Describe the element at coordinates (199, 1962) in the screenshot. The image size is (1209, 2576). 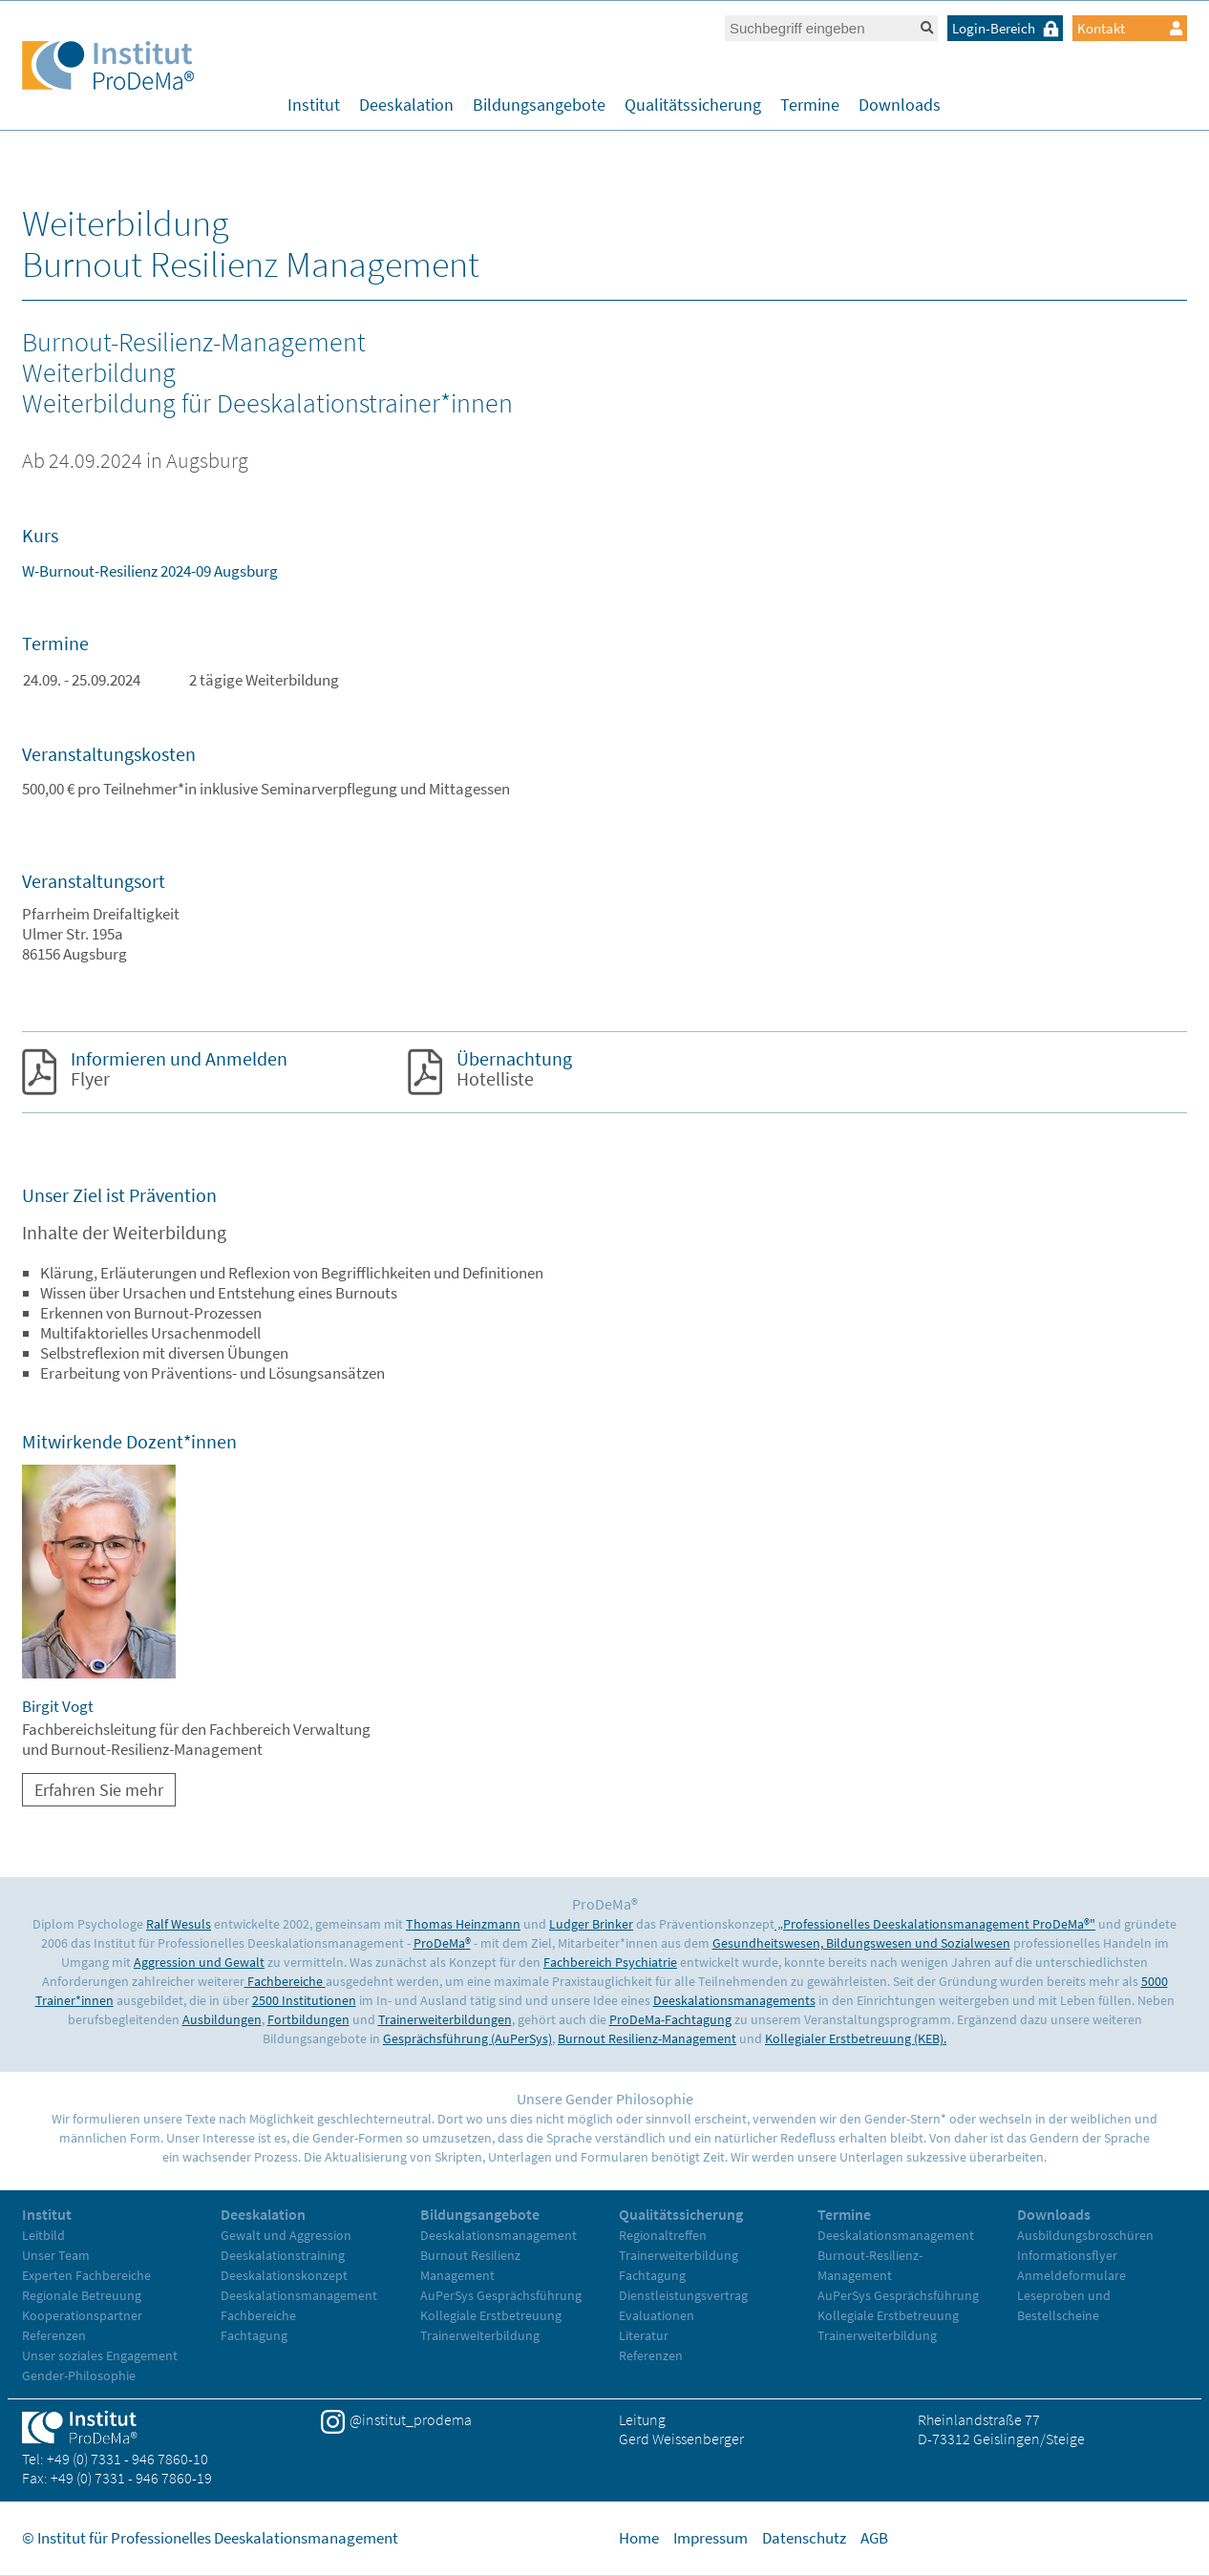
I see `Aggression und Gewalt` at that location.